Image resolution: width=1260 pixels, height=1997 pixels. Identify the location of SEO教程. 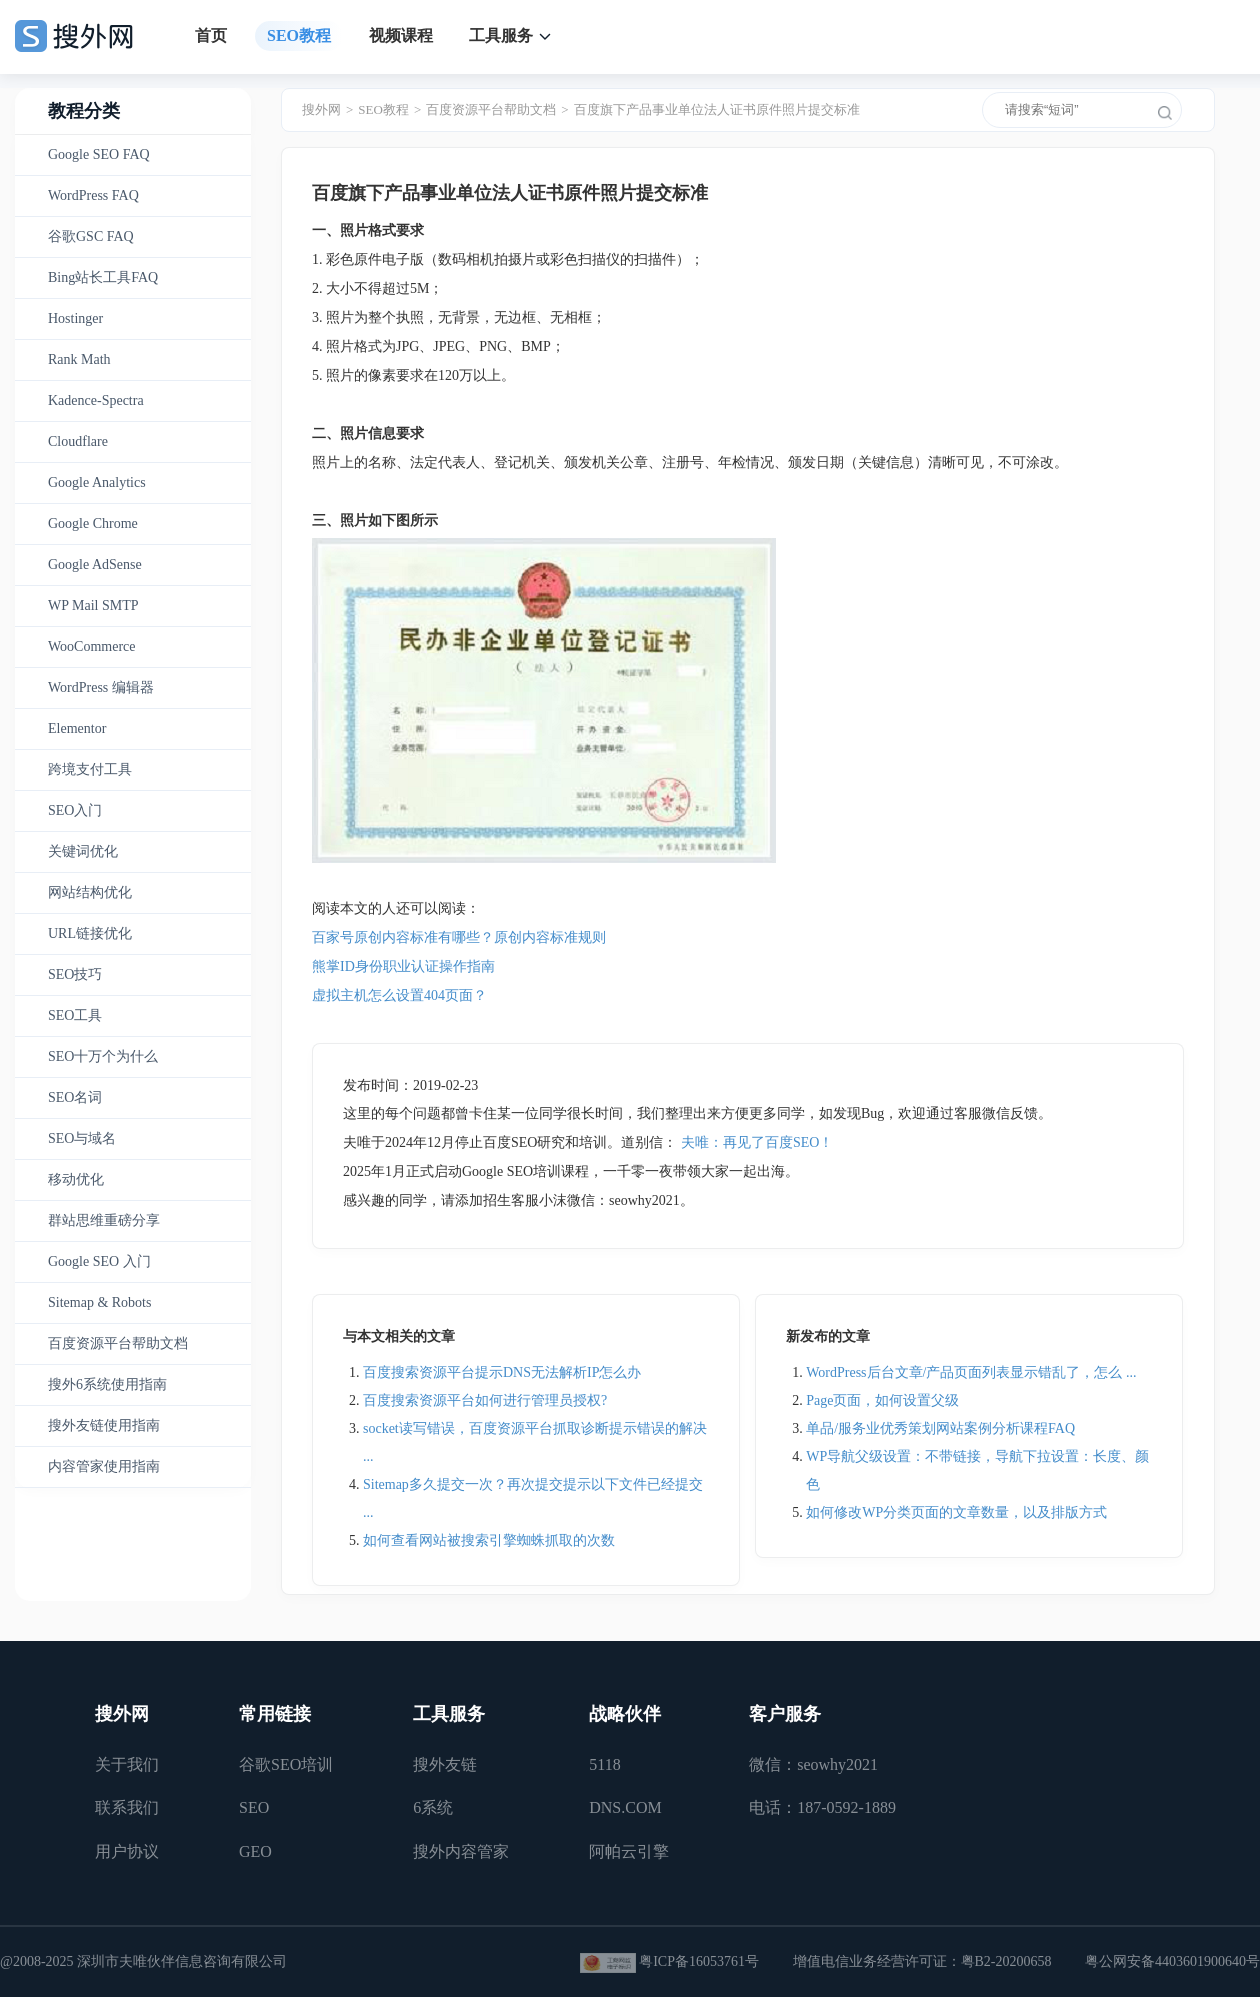
(299, 35).